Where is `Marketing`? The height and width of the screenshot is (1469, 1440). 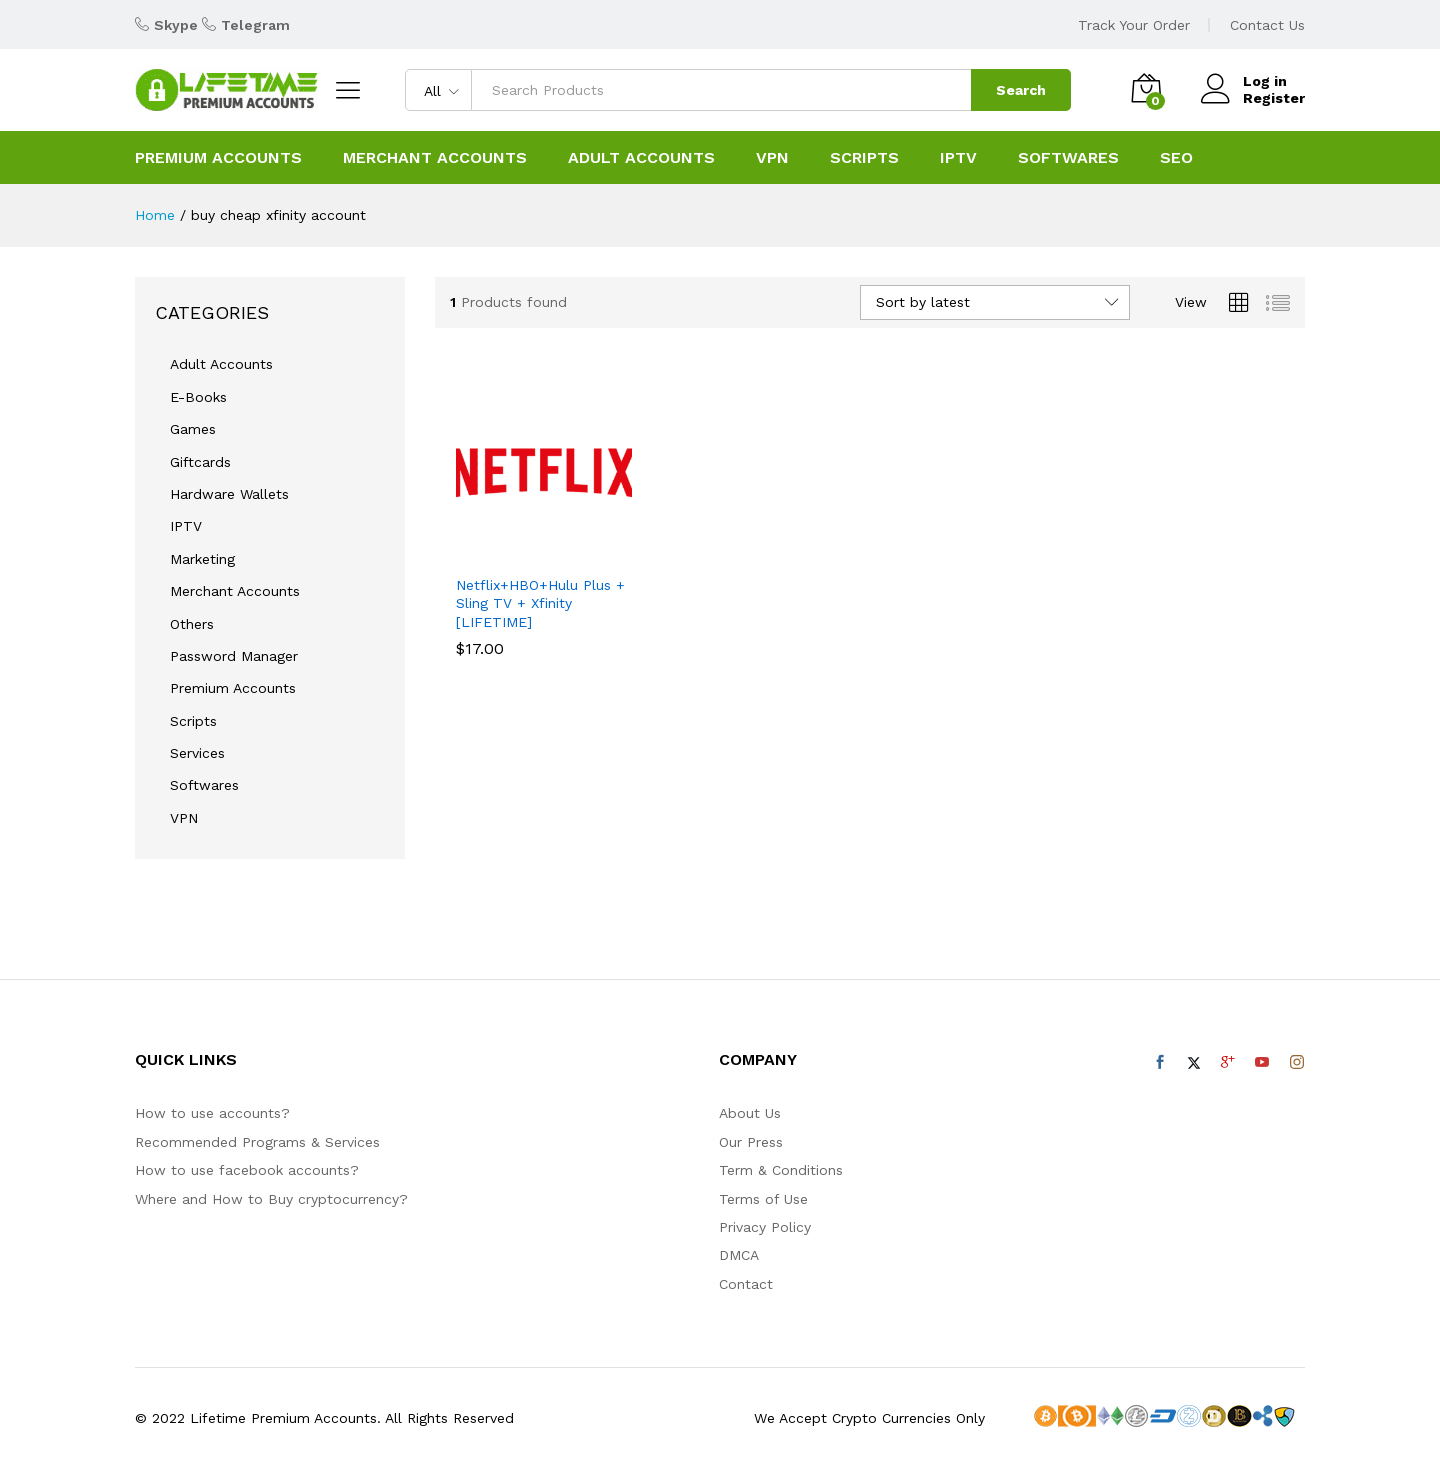
Marketing is located at coordinates (202, 559).